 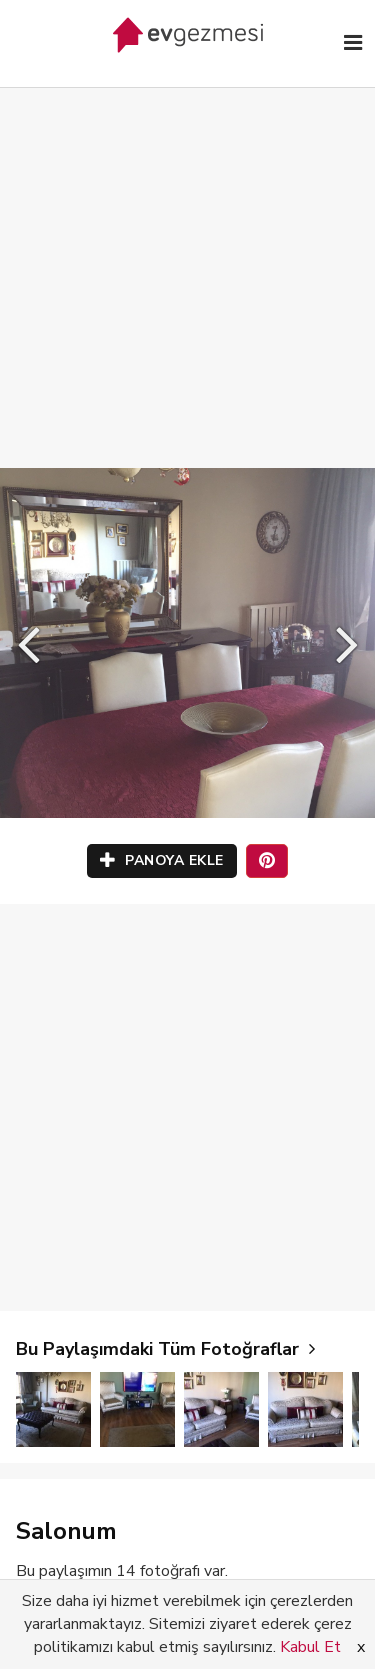 What do you see at coordinates (162, 860) in the screenshot?
I see `PANOYA EKLE` at bounding box center [162, 860].